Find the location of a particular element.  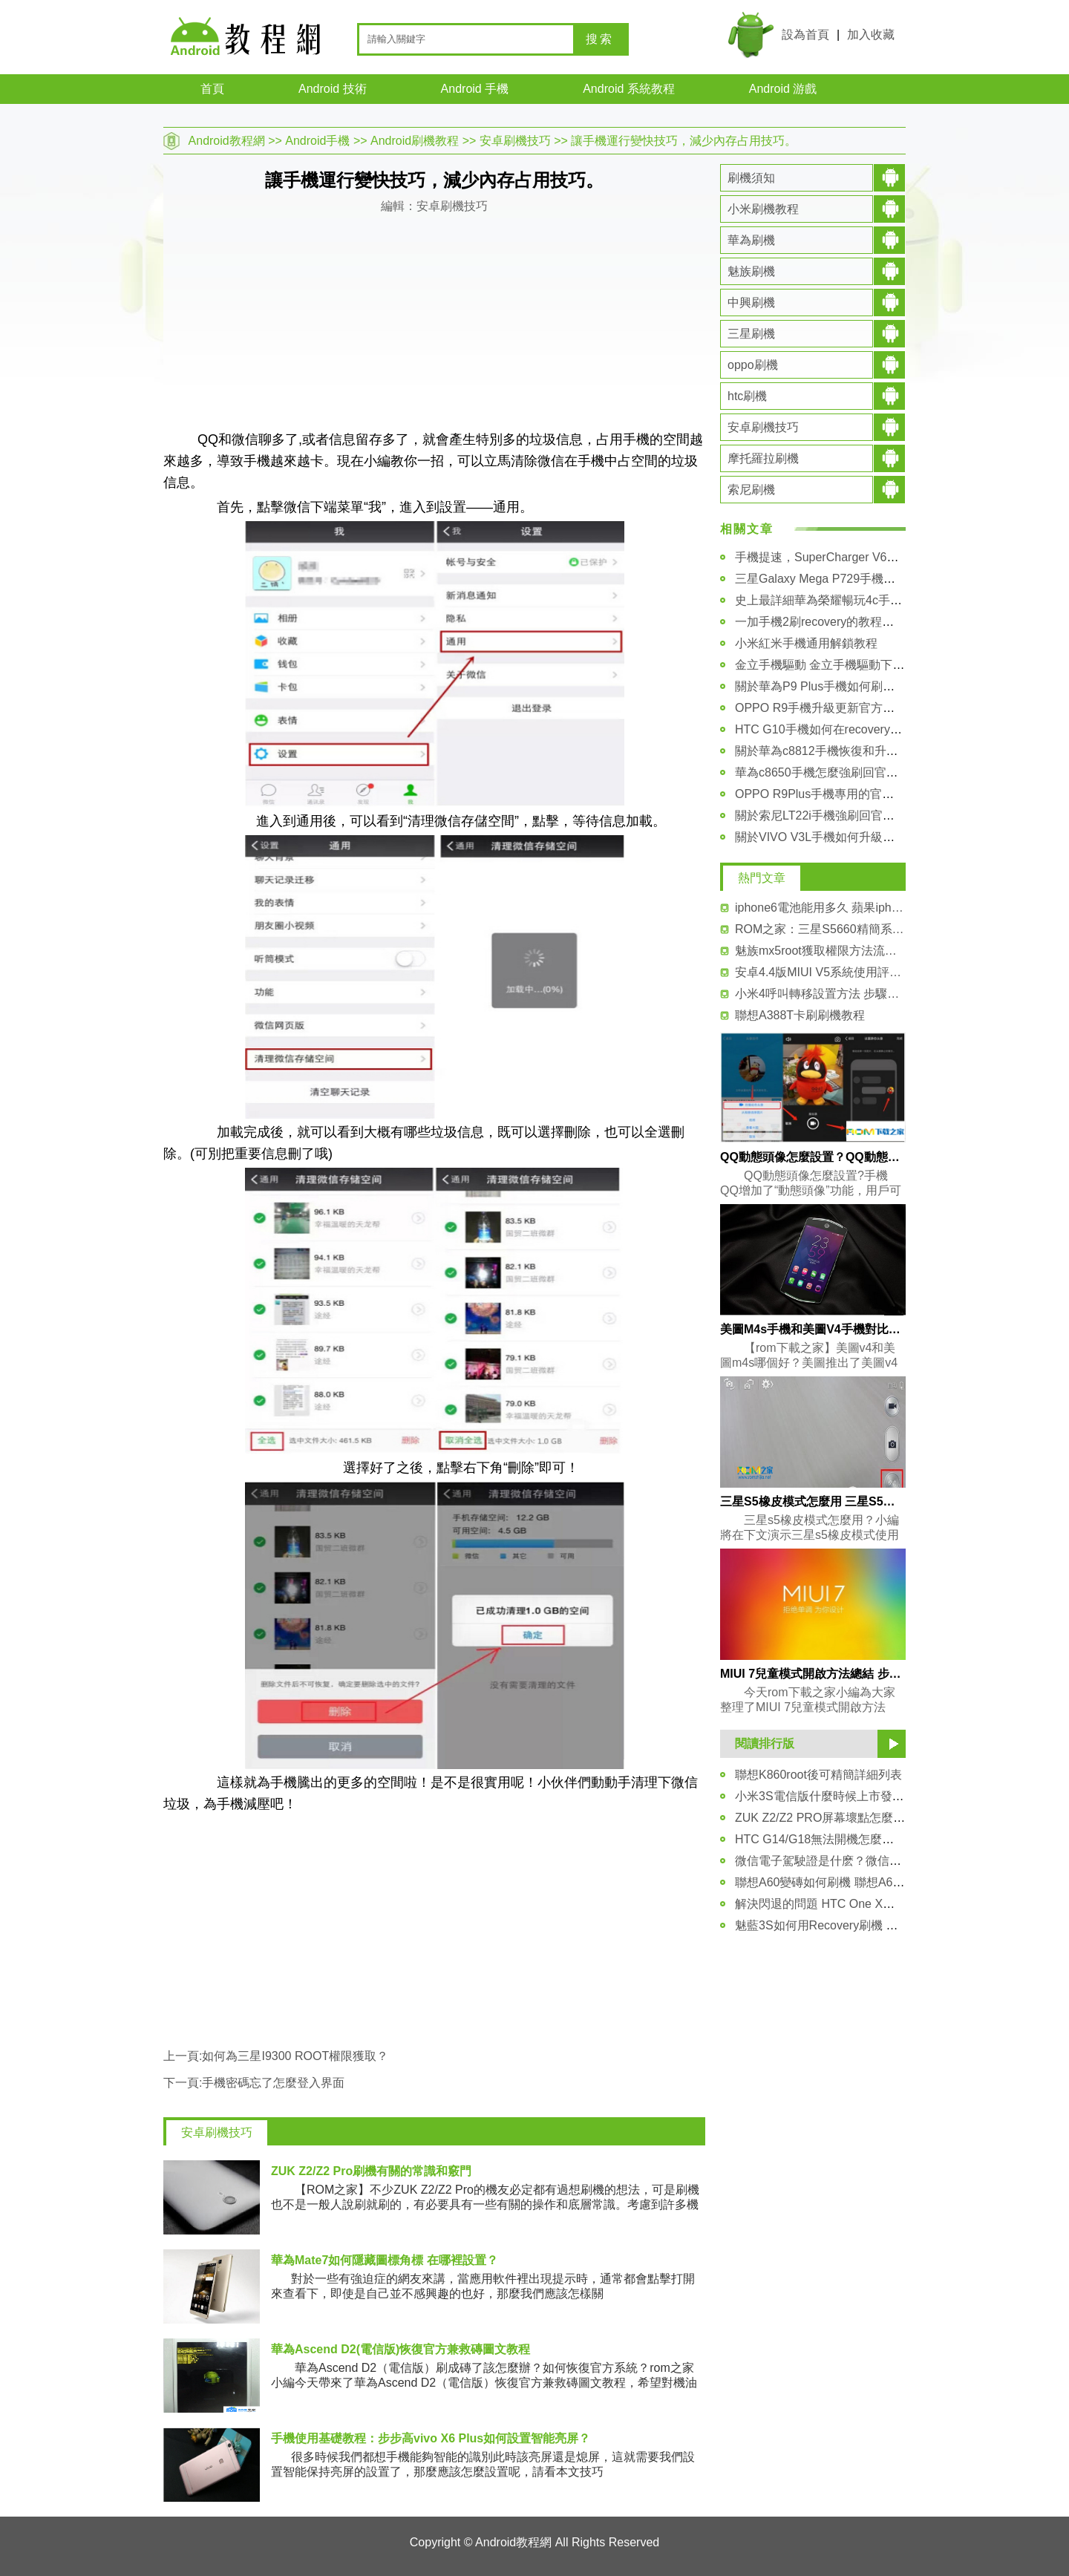

Android手機 is located at coordinates (317, 140).